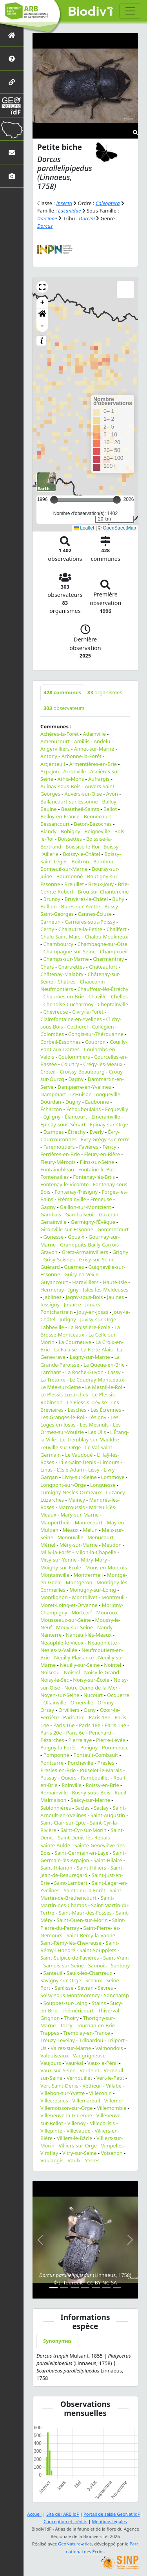  What do you see at coordinates (70, 1064) in the screenshot?
I see `Courtry` at bounding box center [70, 1064].